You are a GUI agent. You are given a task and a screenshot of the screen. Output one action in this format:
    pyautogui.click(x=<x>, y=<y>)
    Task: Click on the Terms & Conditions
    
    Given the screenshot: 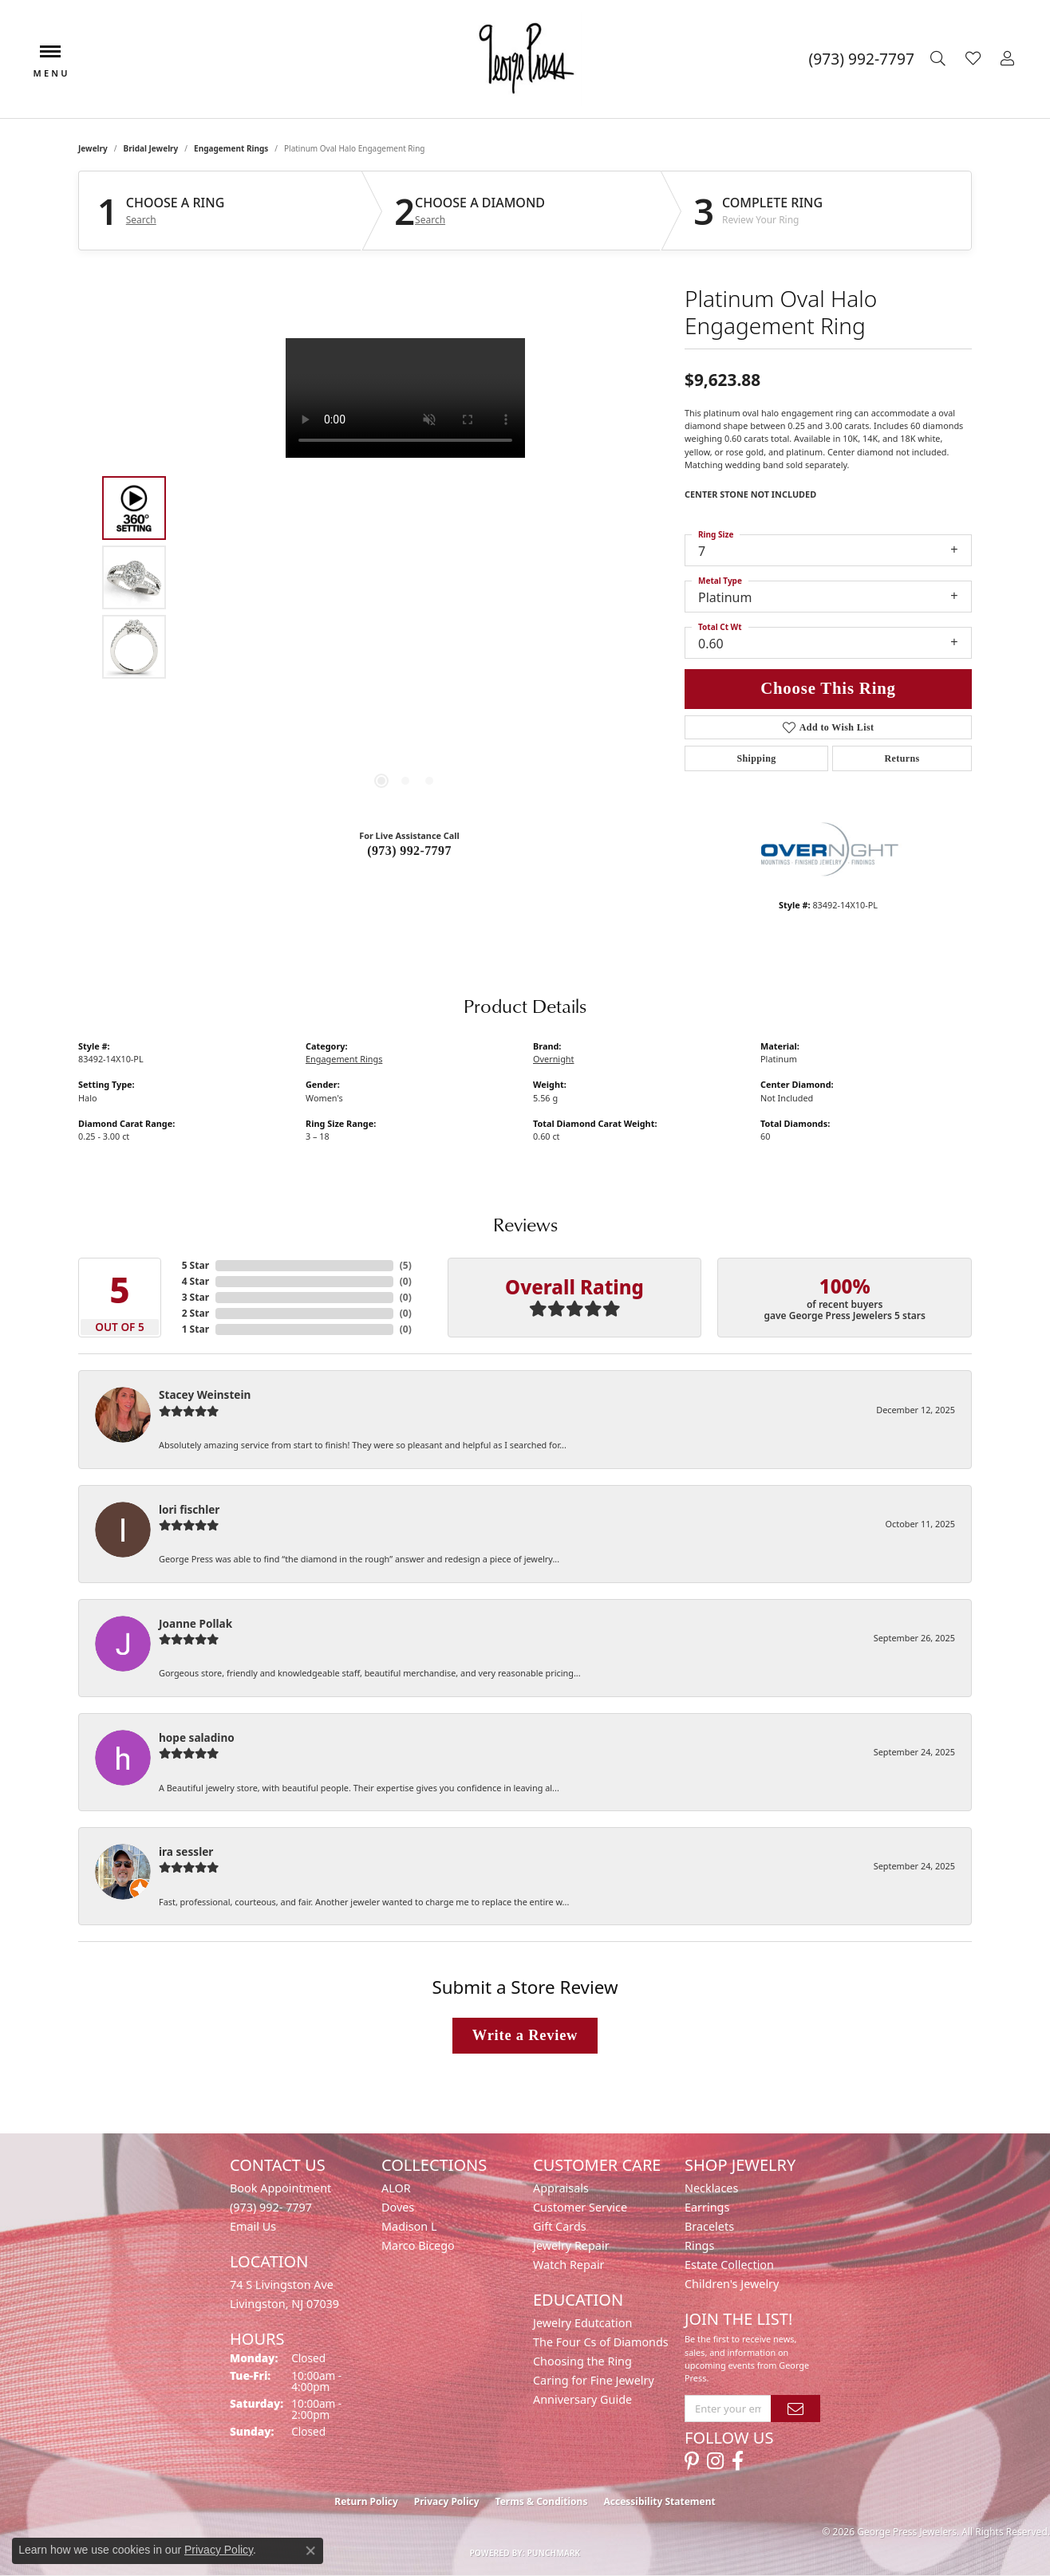 What is the action you would take?
    pyautogui.click(x=541, y=2501)
    